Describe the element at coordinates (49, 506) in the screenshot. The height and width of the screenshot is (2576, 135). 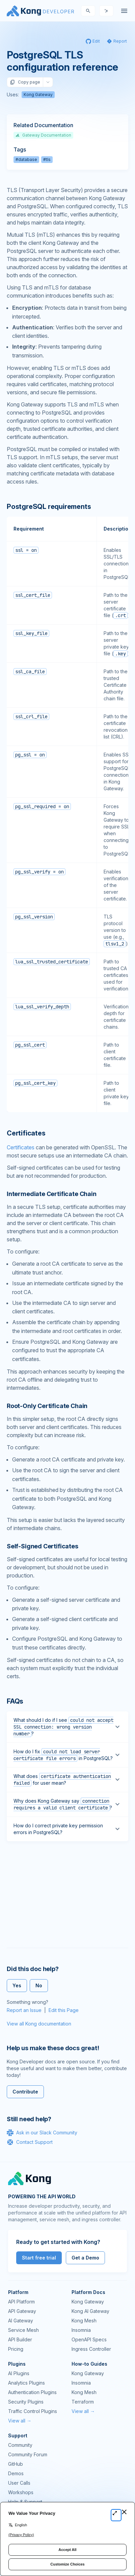
I see `PostgreSQL requirements [Anchor]` at that location.